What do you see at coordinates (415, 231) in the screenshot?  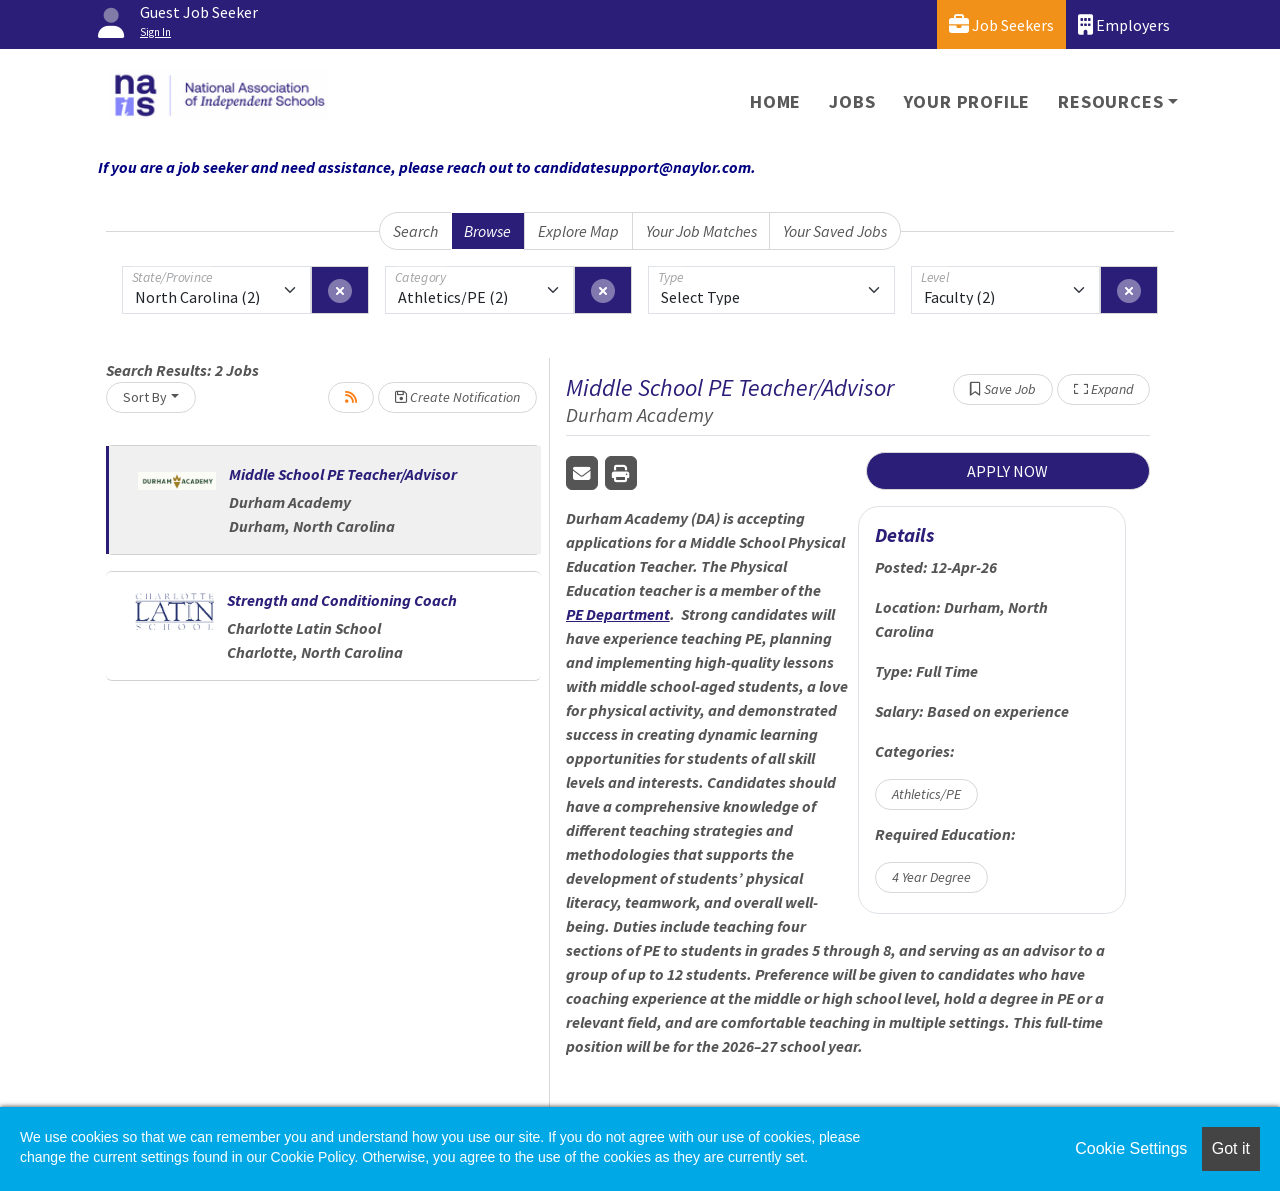 I see `Search` at bounding box center [415, 231].